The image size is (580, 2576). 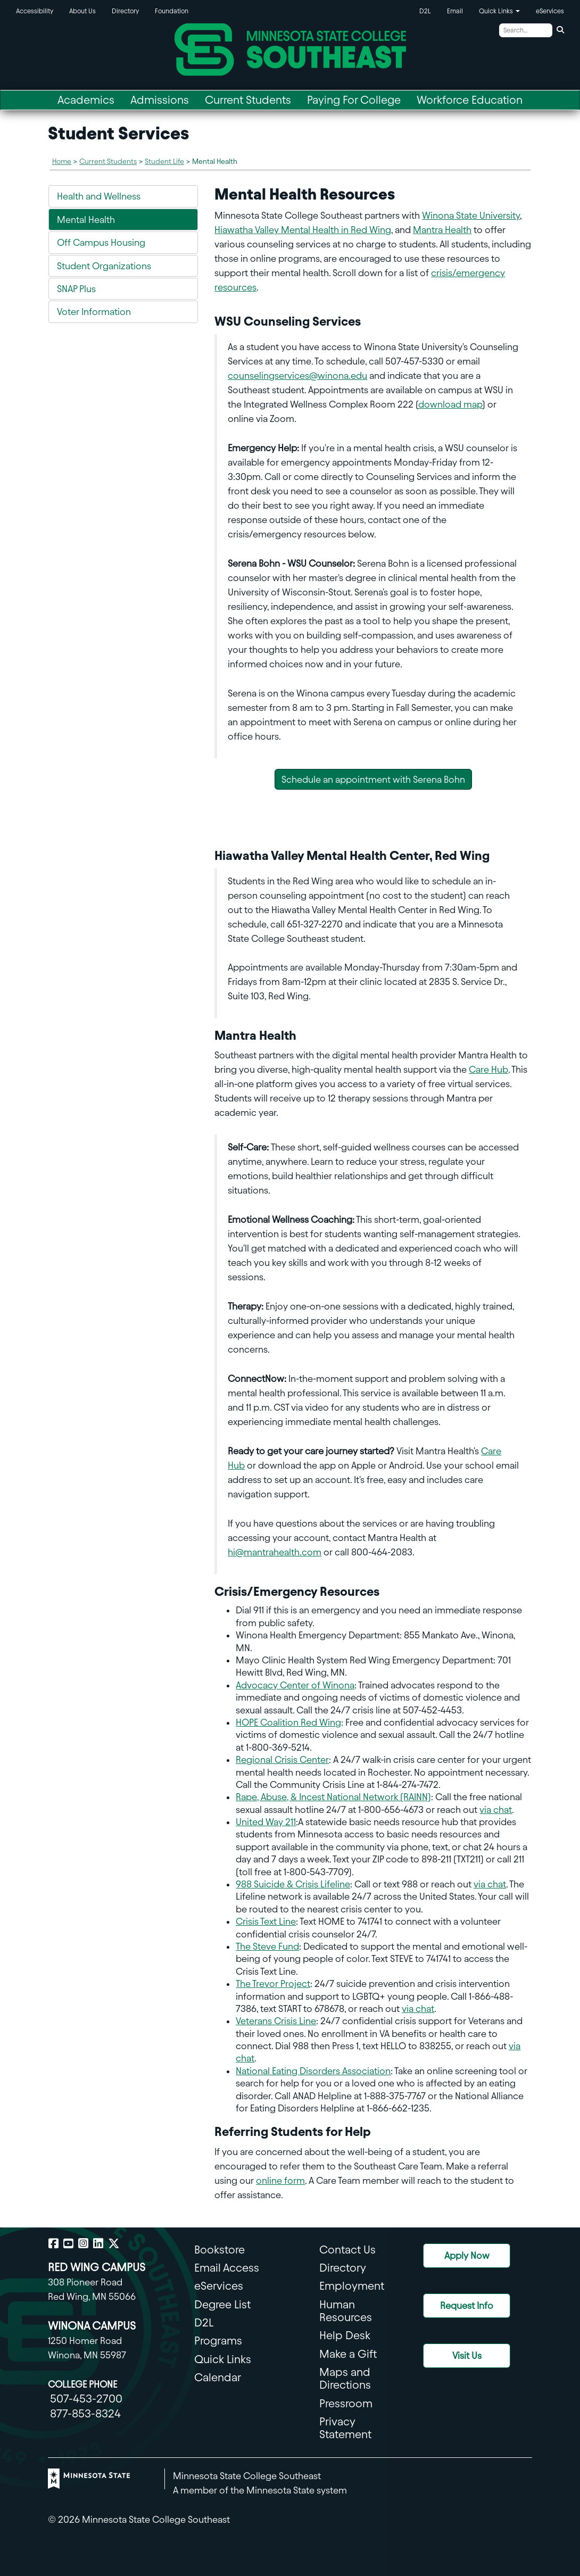 I want to click on Email, so click(x=455, y=10).